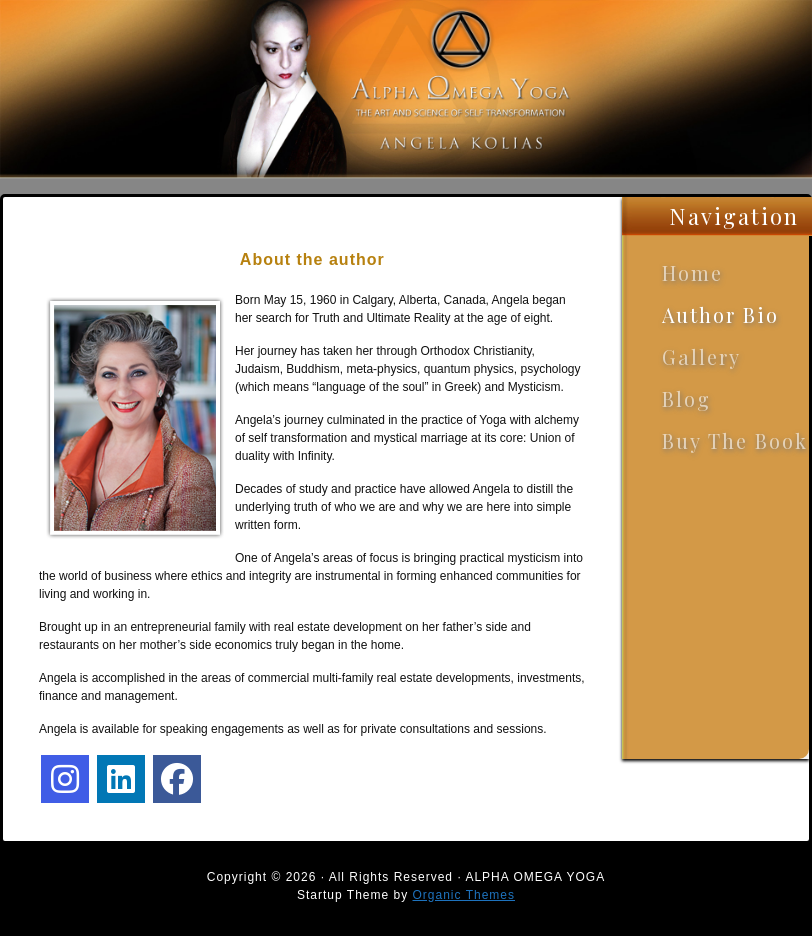 Image resolution: width=812 pixels, height=936 pixels. Describe the element at coordinates (735, 440) in the screenshot. I see `Buy The Book` at that location.